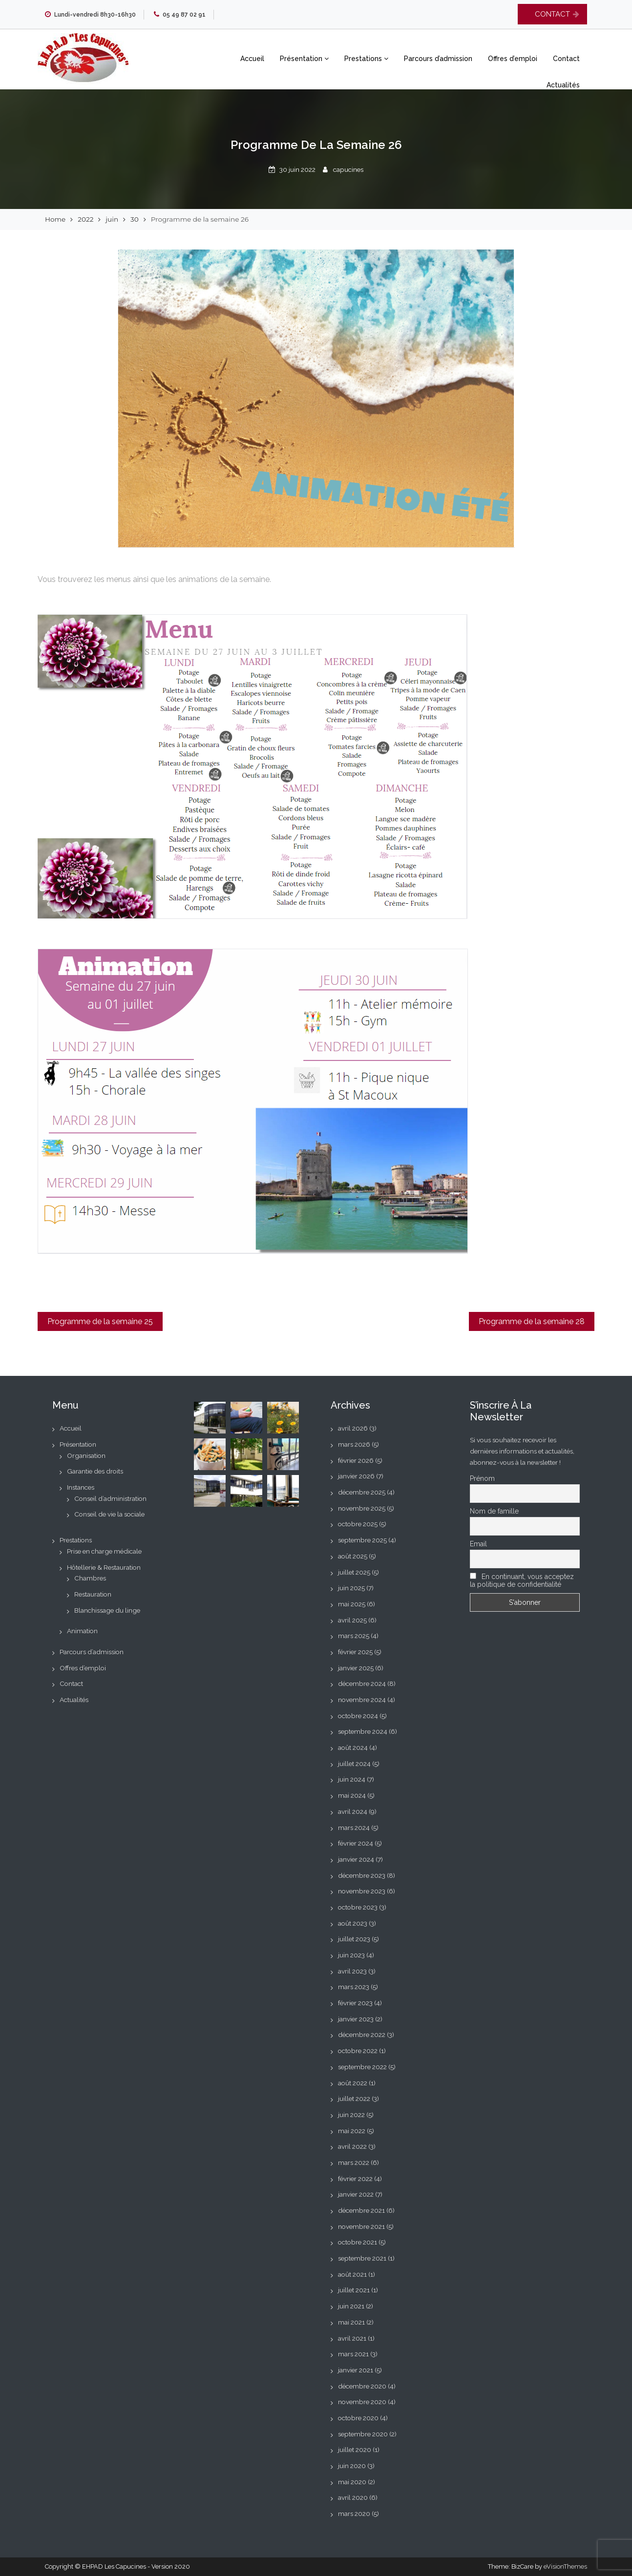 This screenshot has height=2576, width=632. Describe the element at coordinates (304, 58) in the screenshot. I see `Présentation` at that location.